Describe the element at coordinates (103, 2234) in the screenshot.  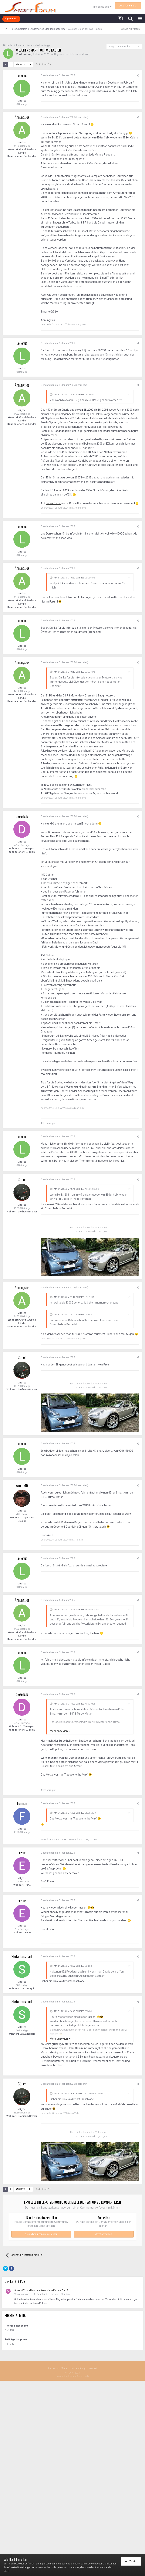
I see `Jetzt anmelden` at that location.